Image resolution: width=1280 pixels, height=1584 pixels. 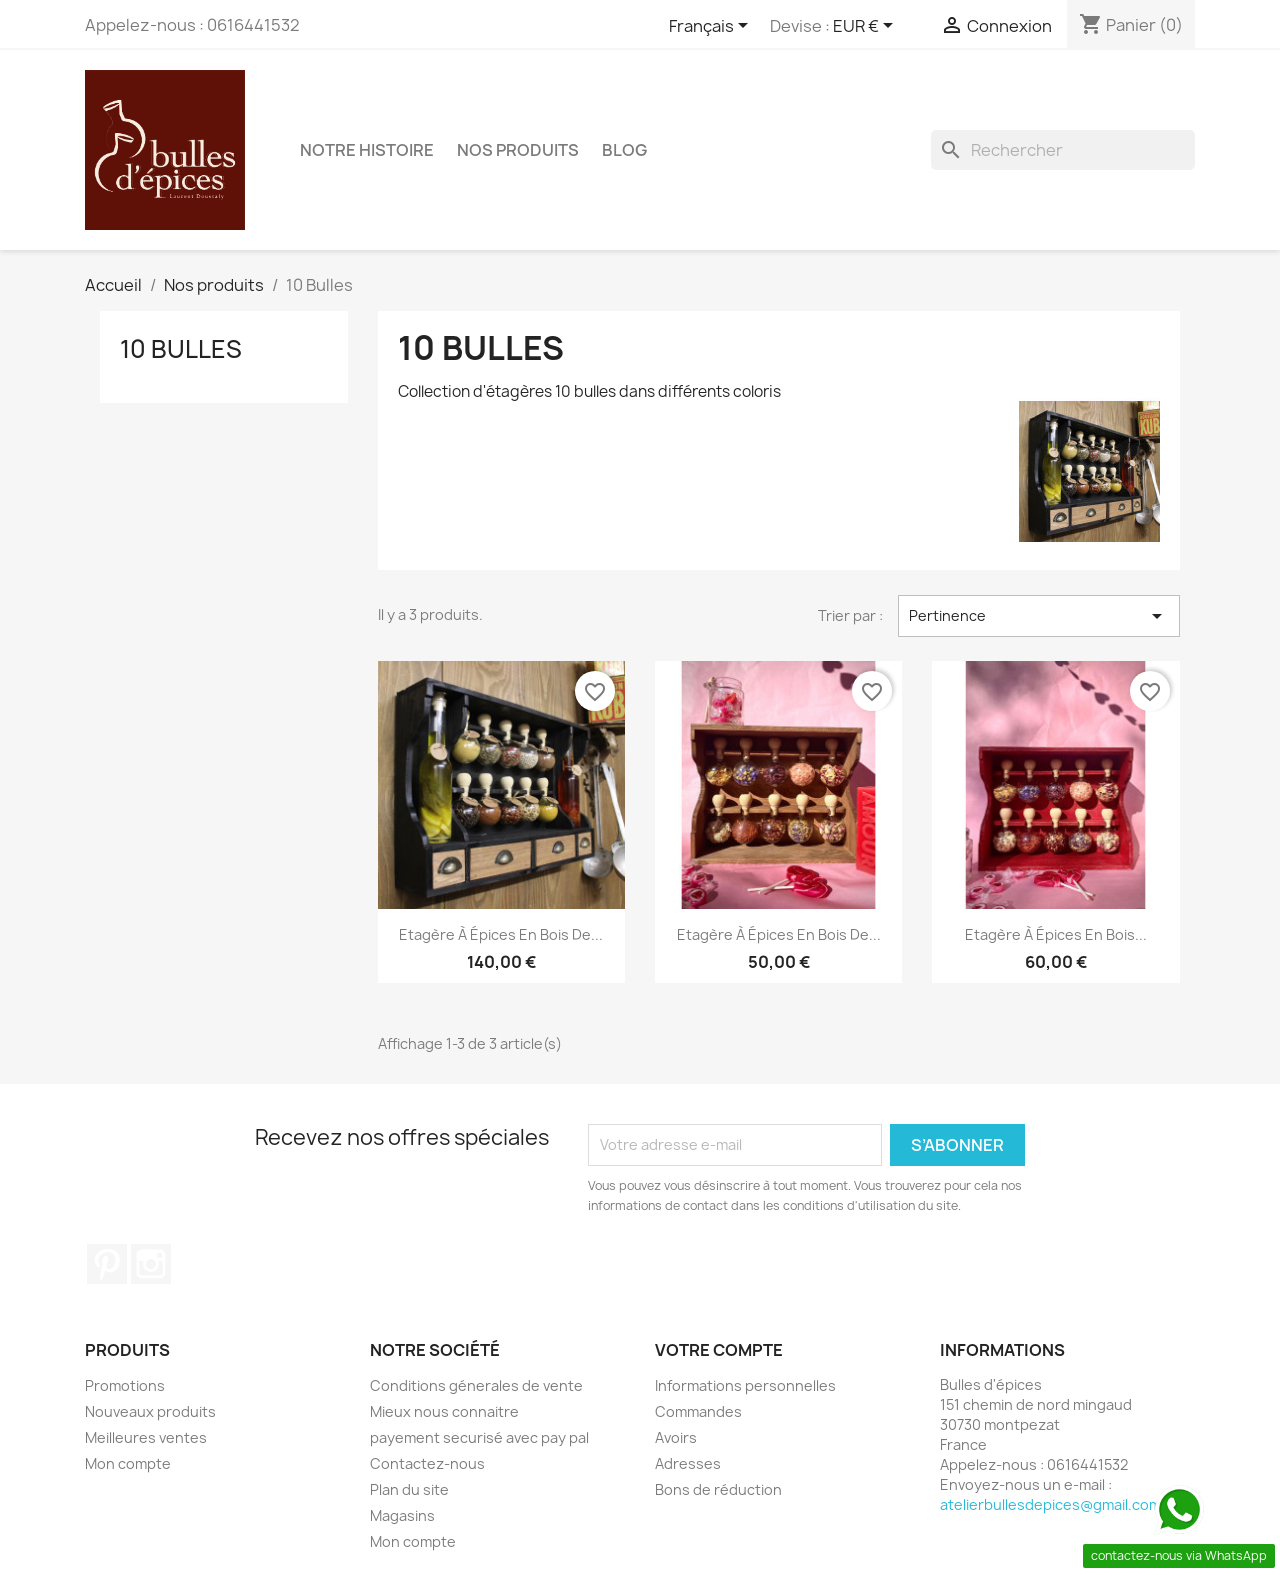 I want to click on [Rechercher], so click(x=1063, y=150).